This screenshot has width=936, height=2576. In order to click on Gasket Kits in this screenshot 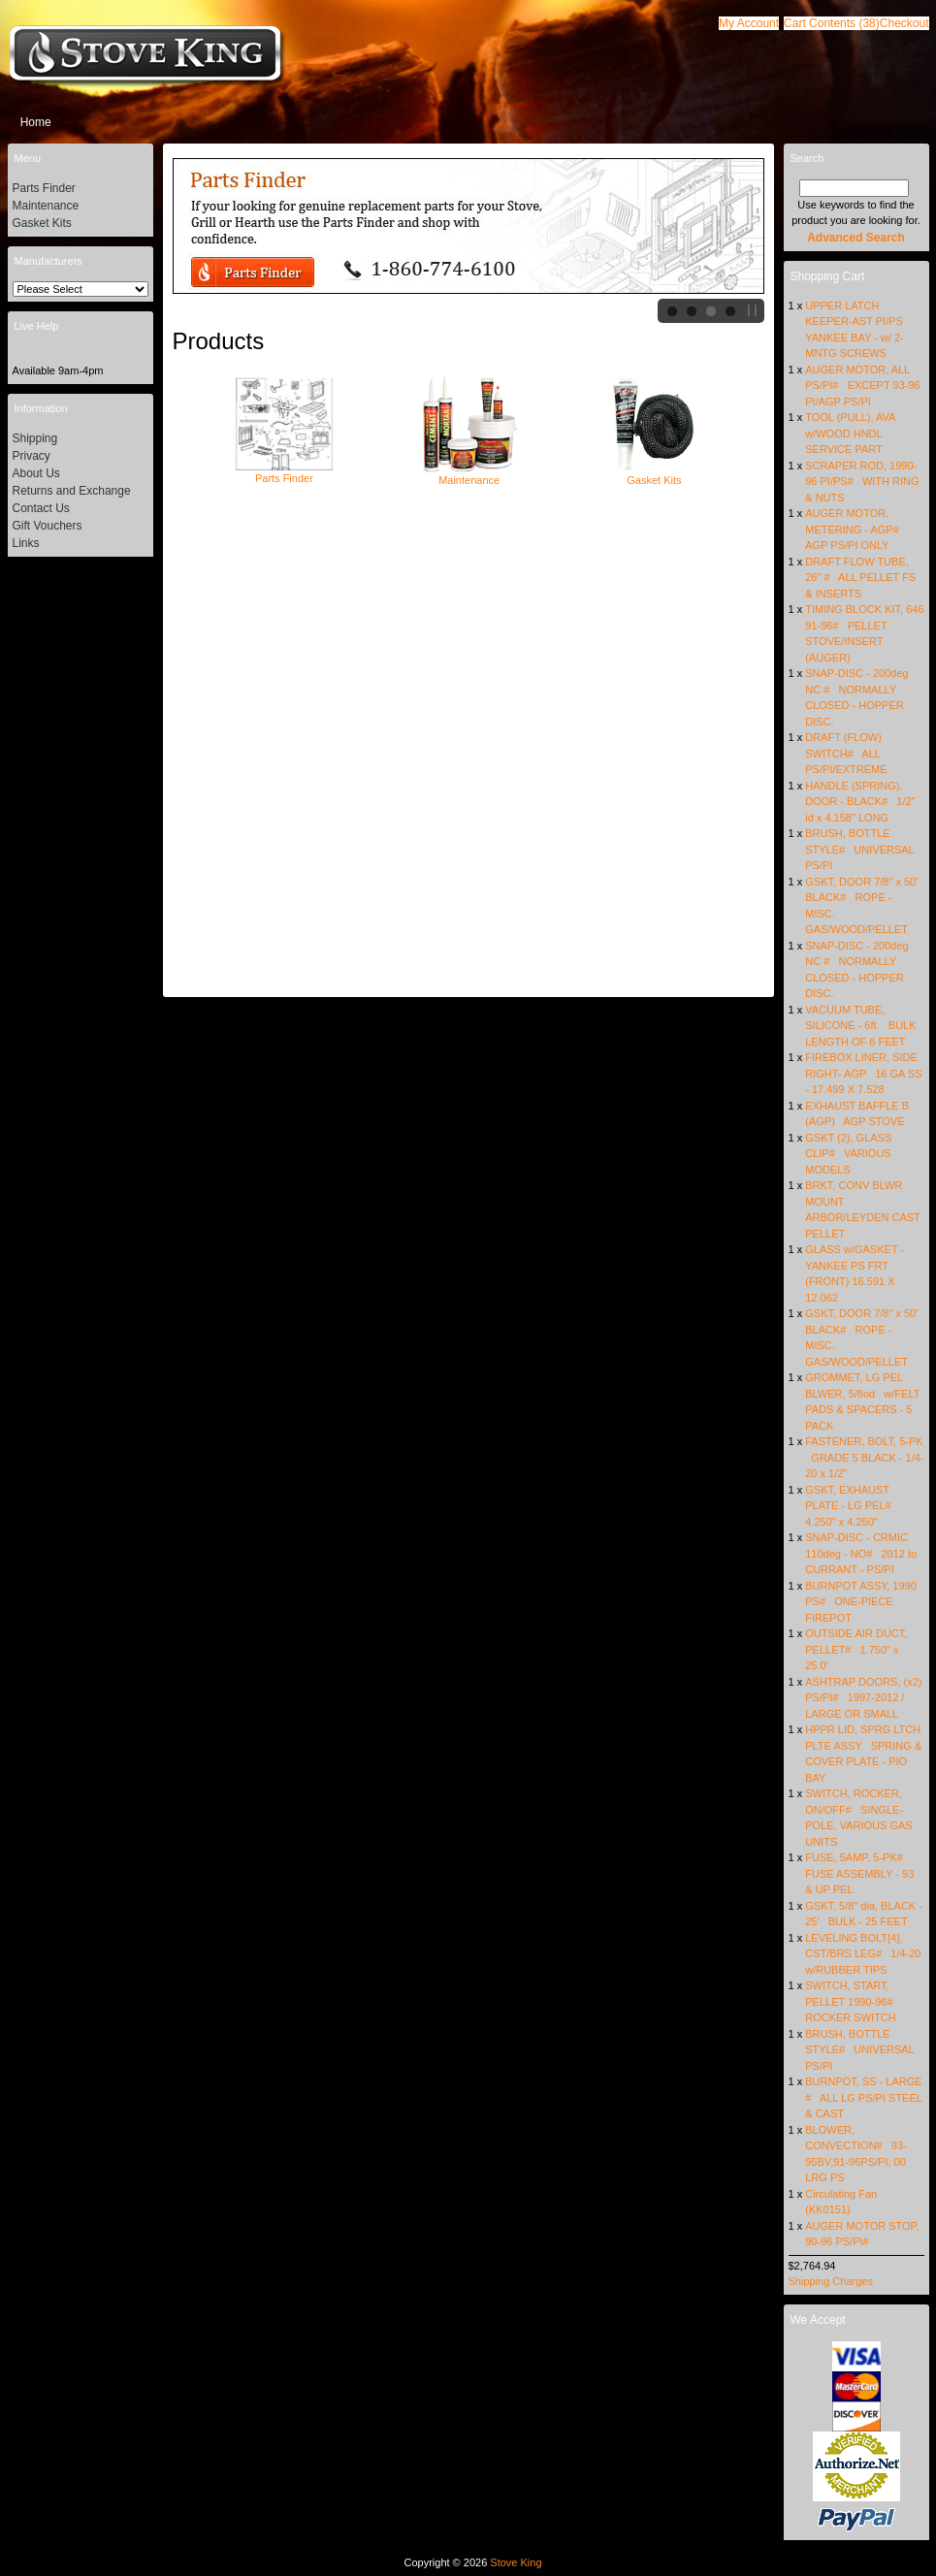, I will do `click(653, 474)`.